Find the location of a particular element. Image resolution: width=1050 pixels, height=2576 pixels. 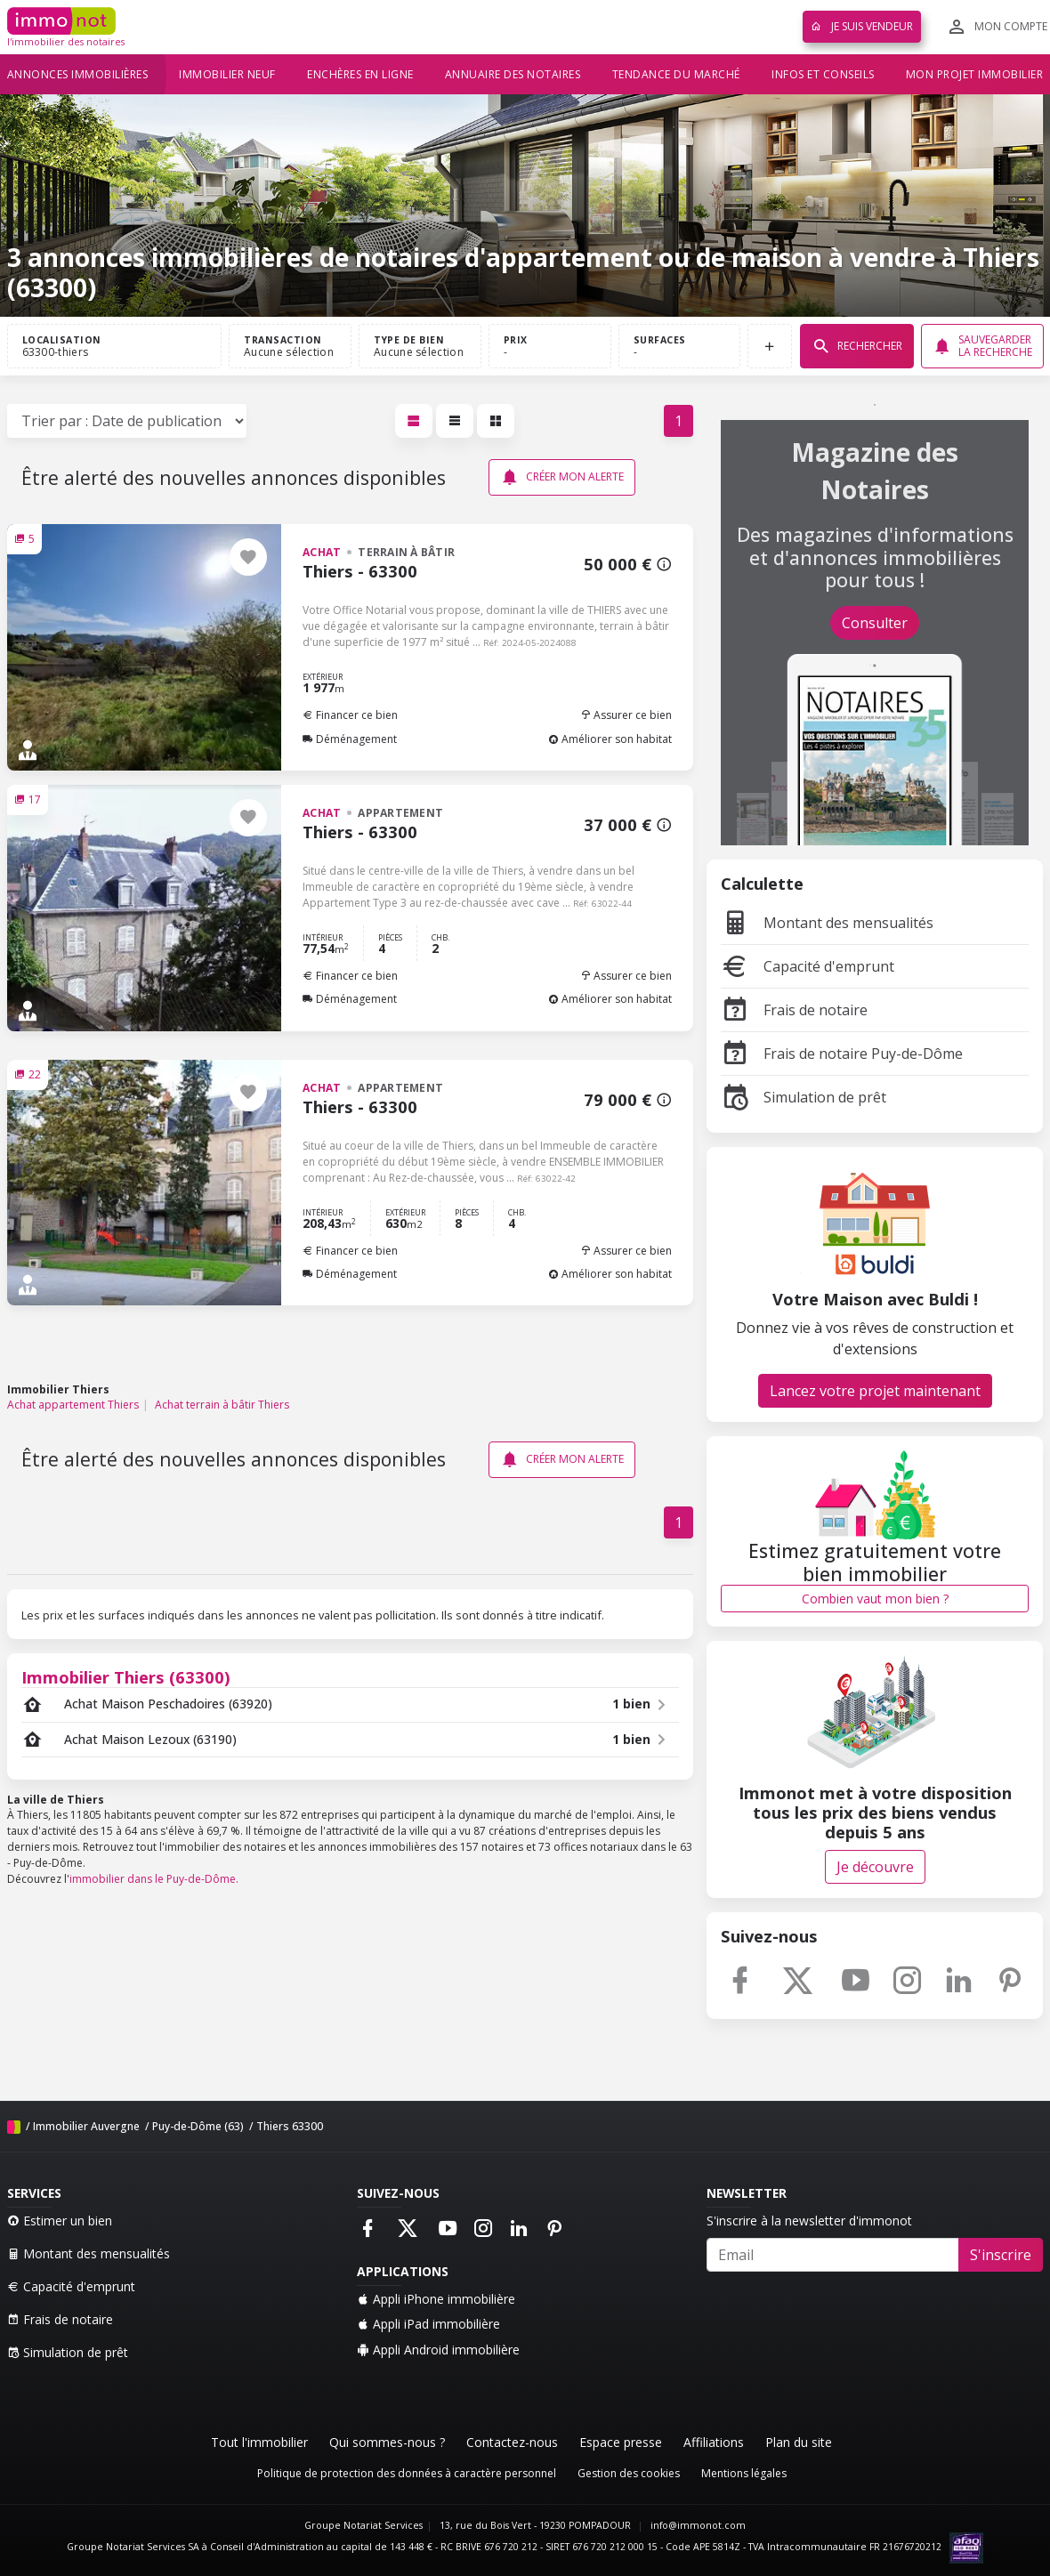

Contactez-nous is located at coordinates (512, 2442).